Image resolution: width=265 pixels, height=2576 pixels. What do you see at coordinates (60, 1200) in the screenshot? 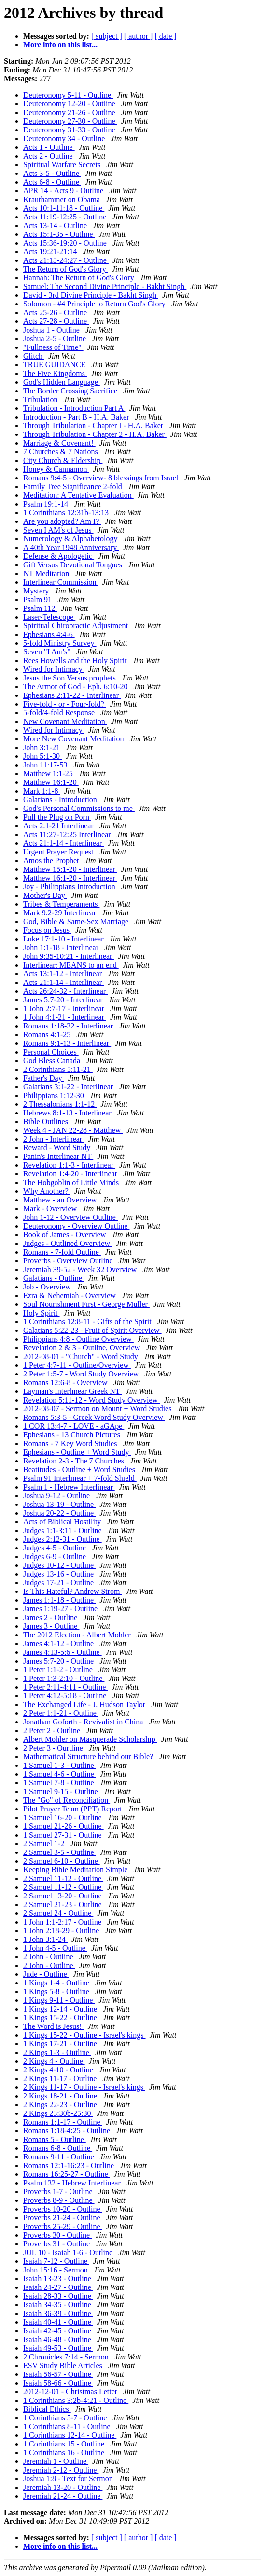
I see `Matthew - an Overview` at bounding box center [60, 1200].